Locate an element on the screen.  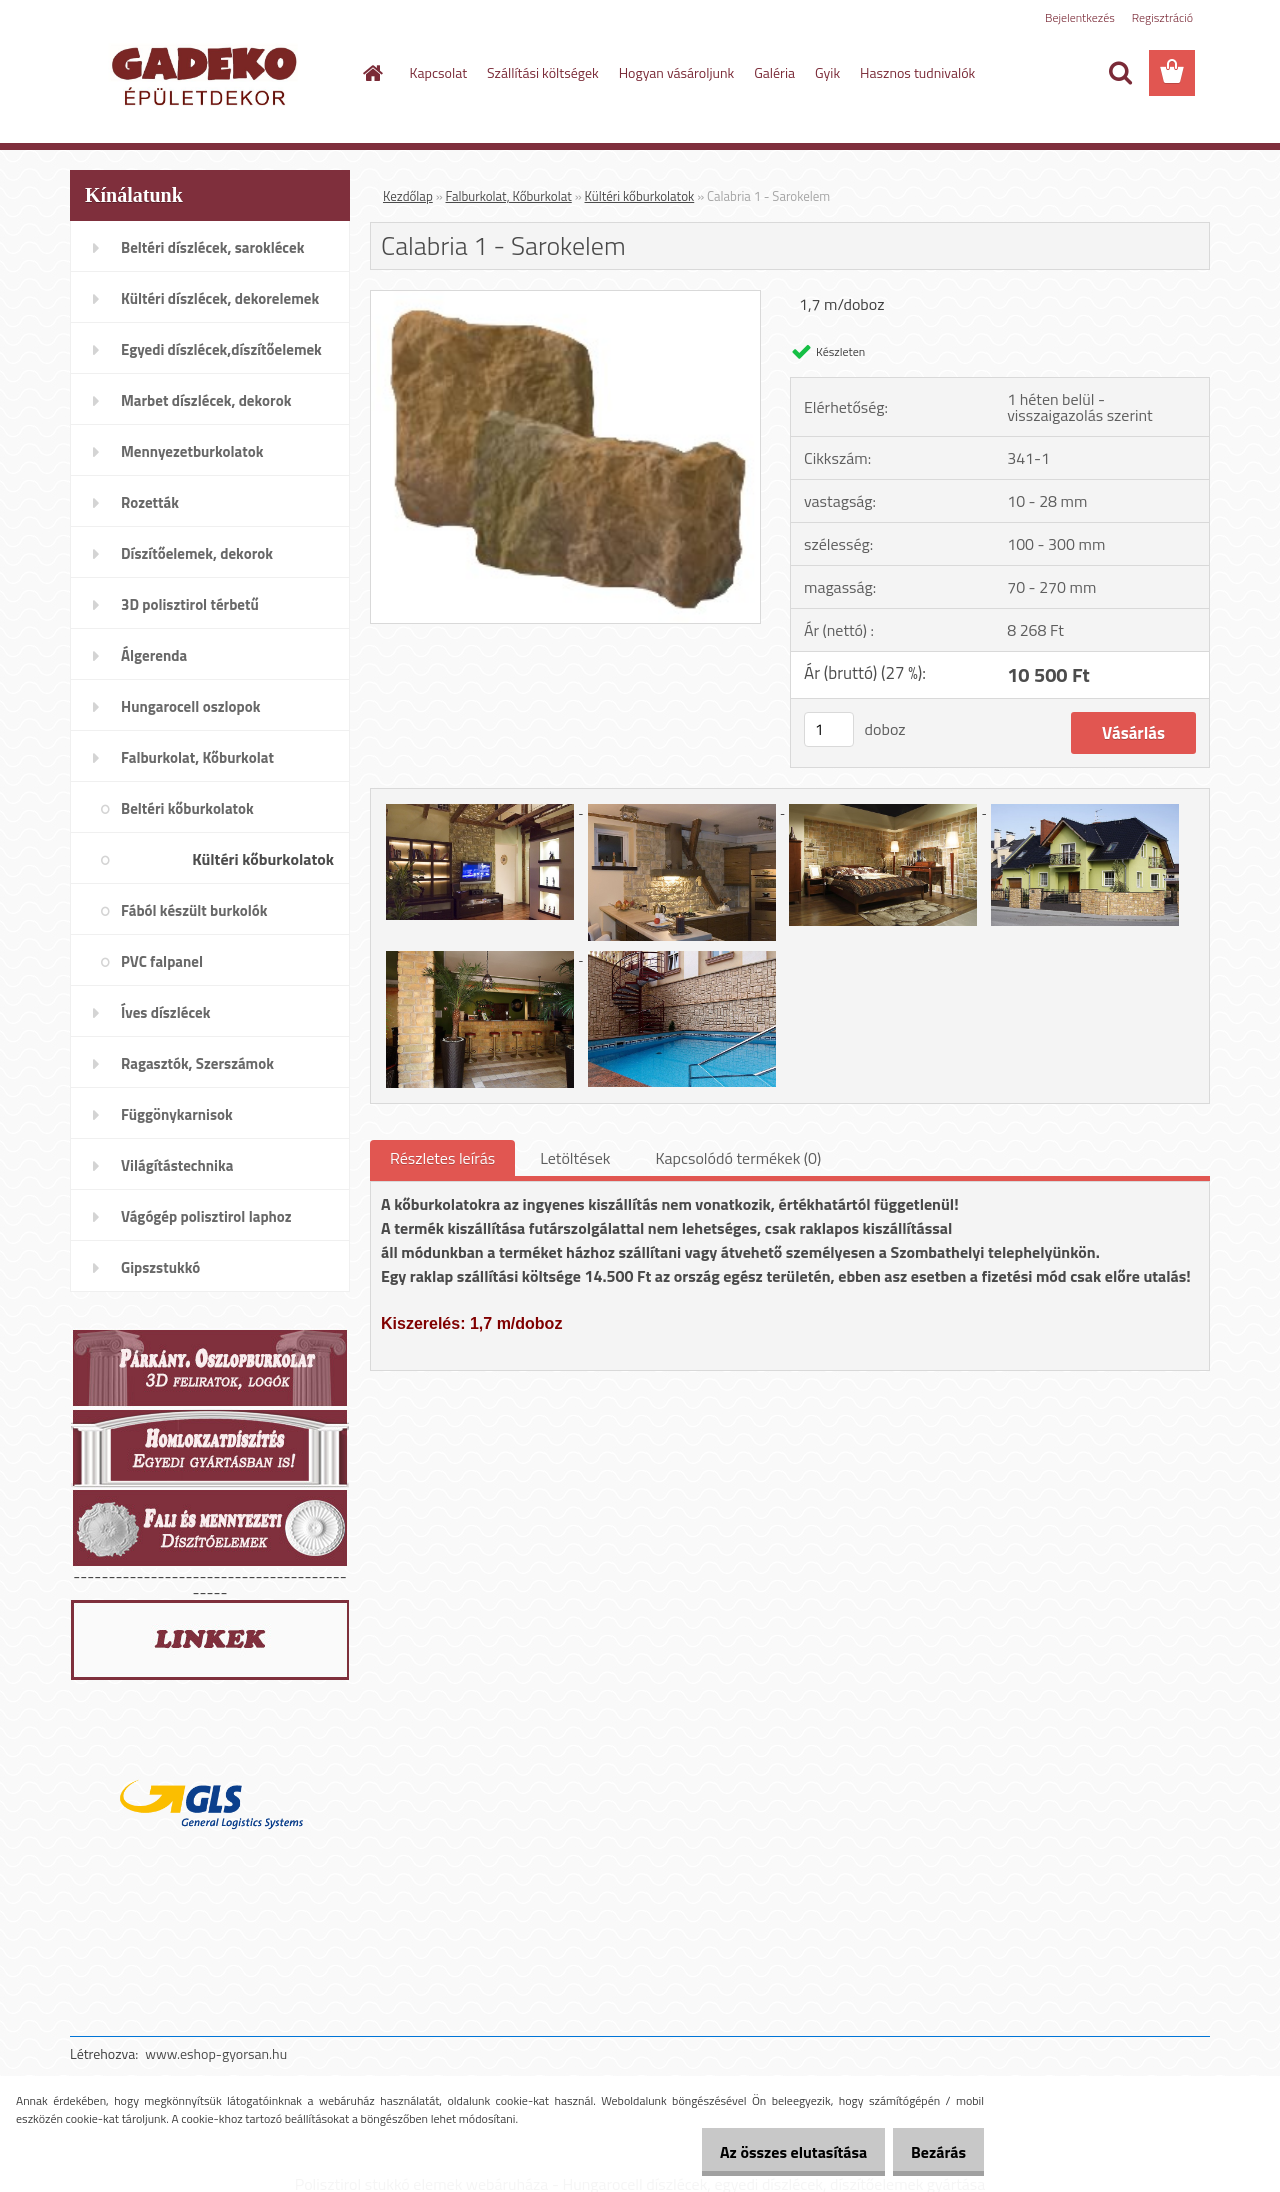
Letöltések is located at coordinates (575, 1158).